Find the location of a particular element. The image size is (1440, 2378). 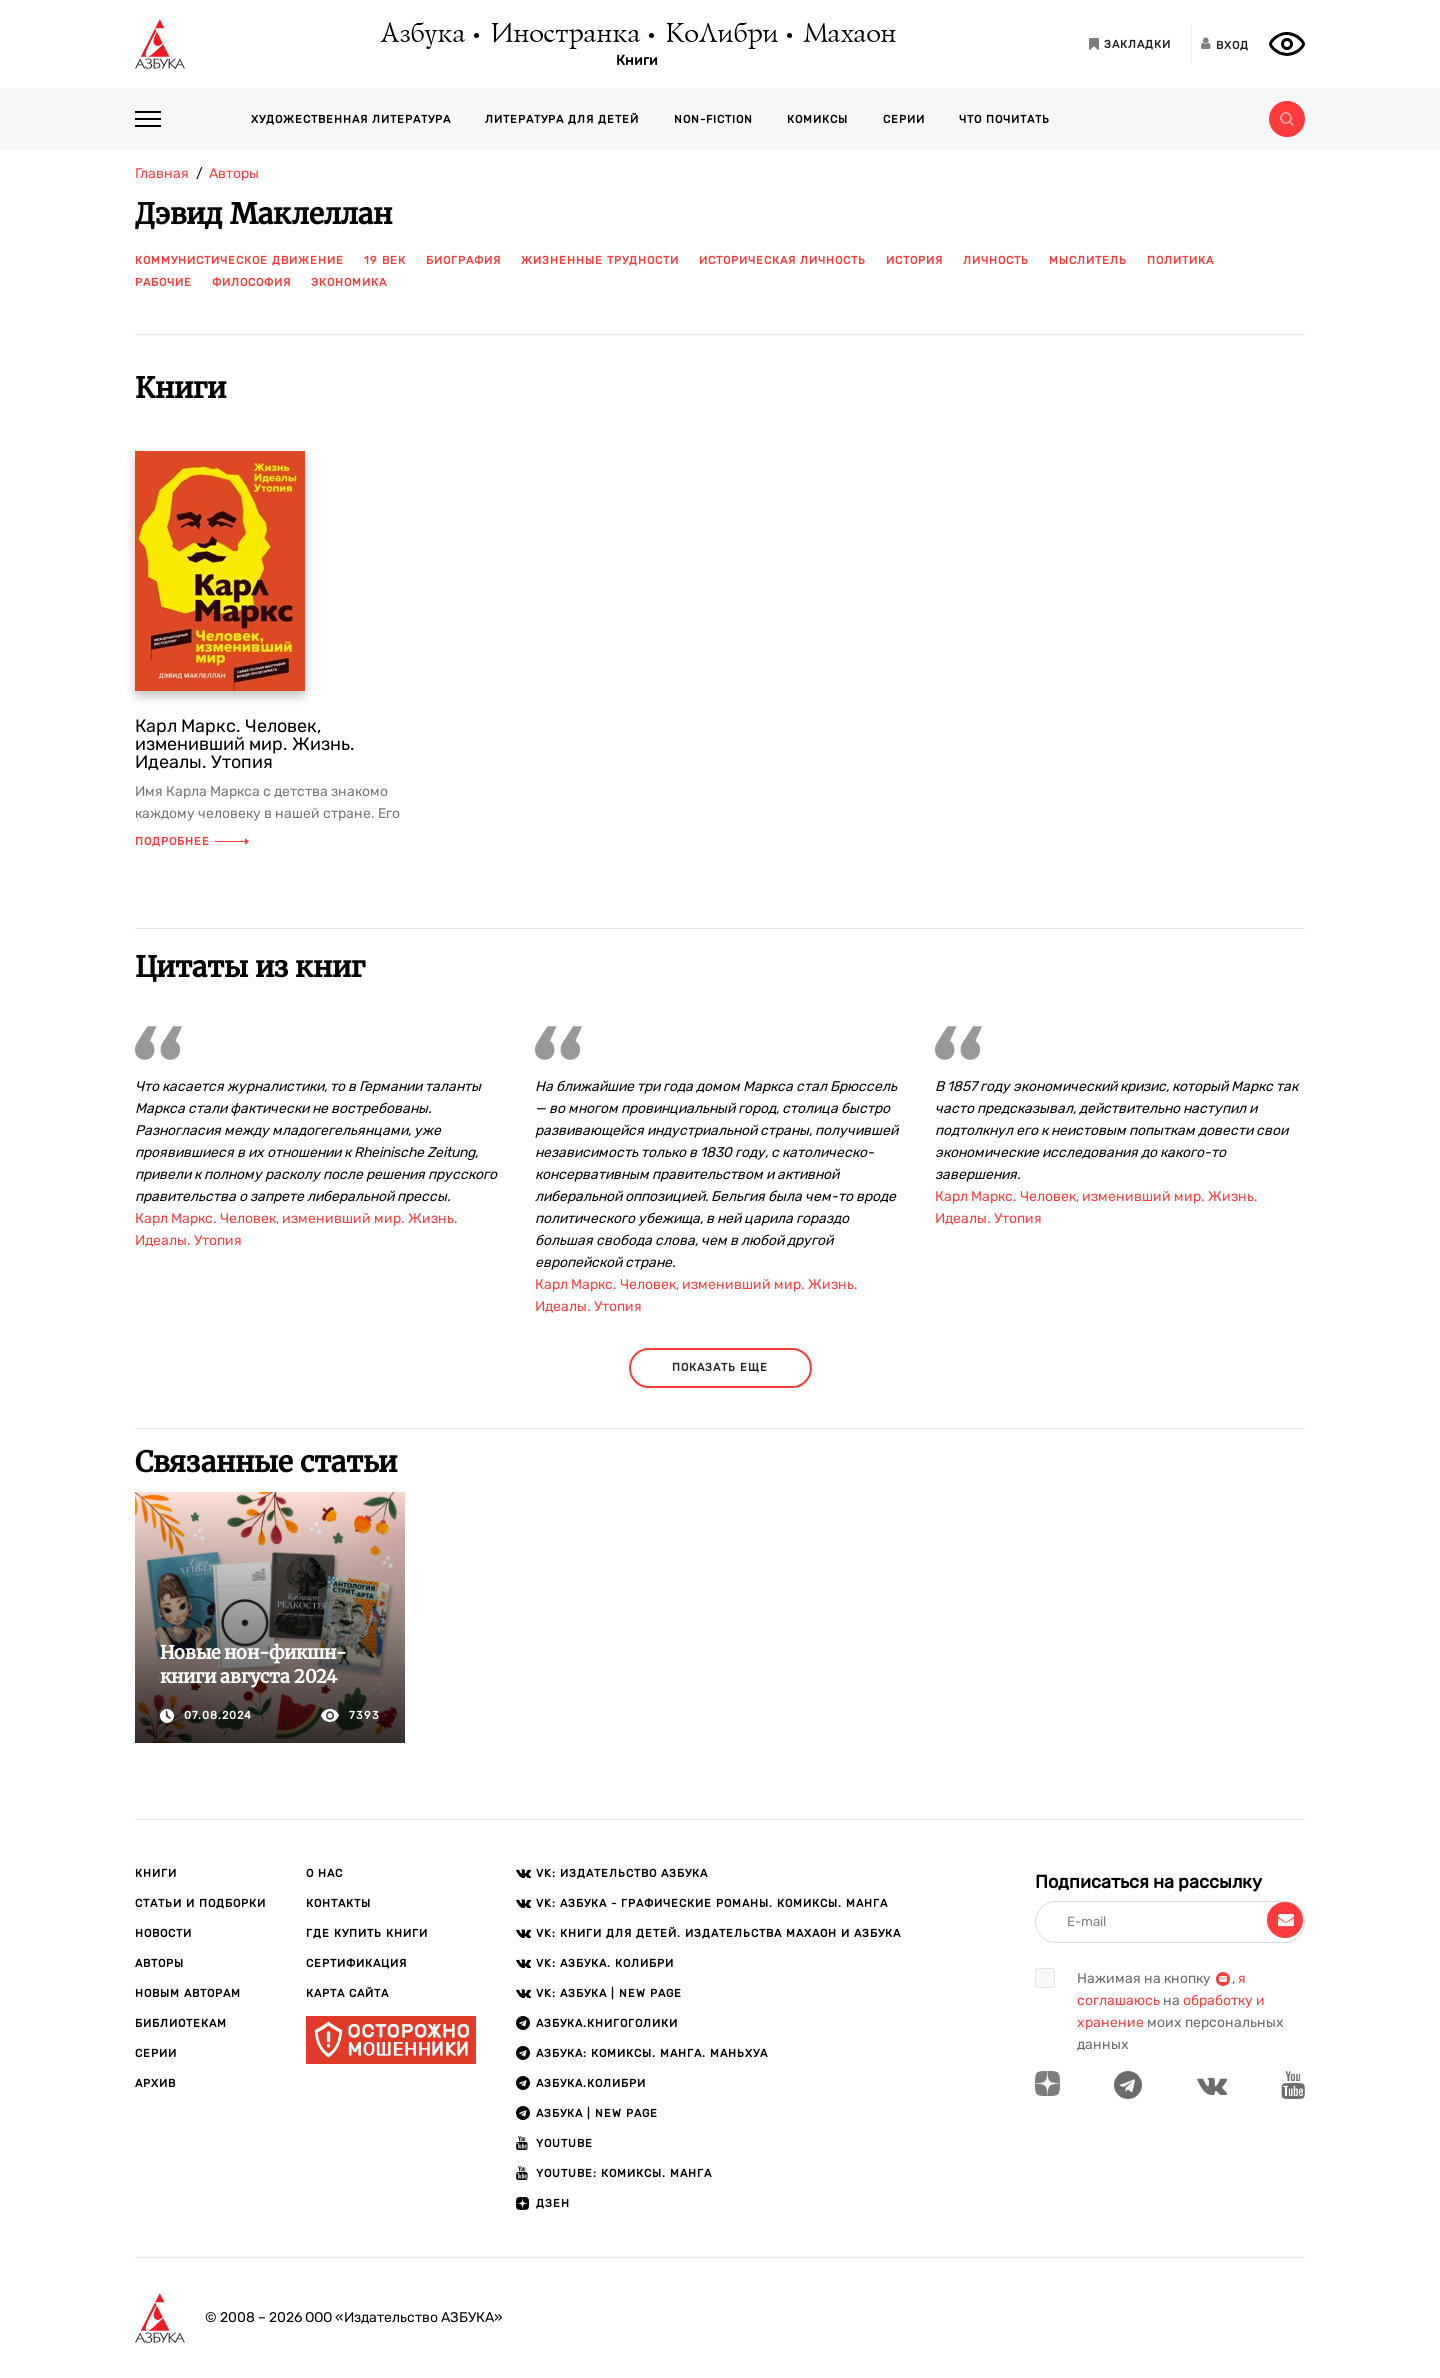

Новым авторам is located at coordinates (188, 1993).